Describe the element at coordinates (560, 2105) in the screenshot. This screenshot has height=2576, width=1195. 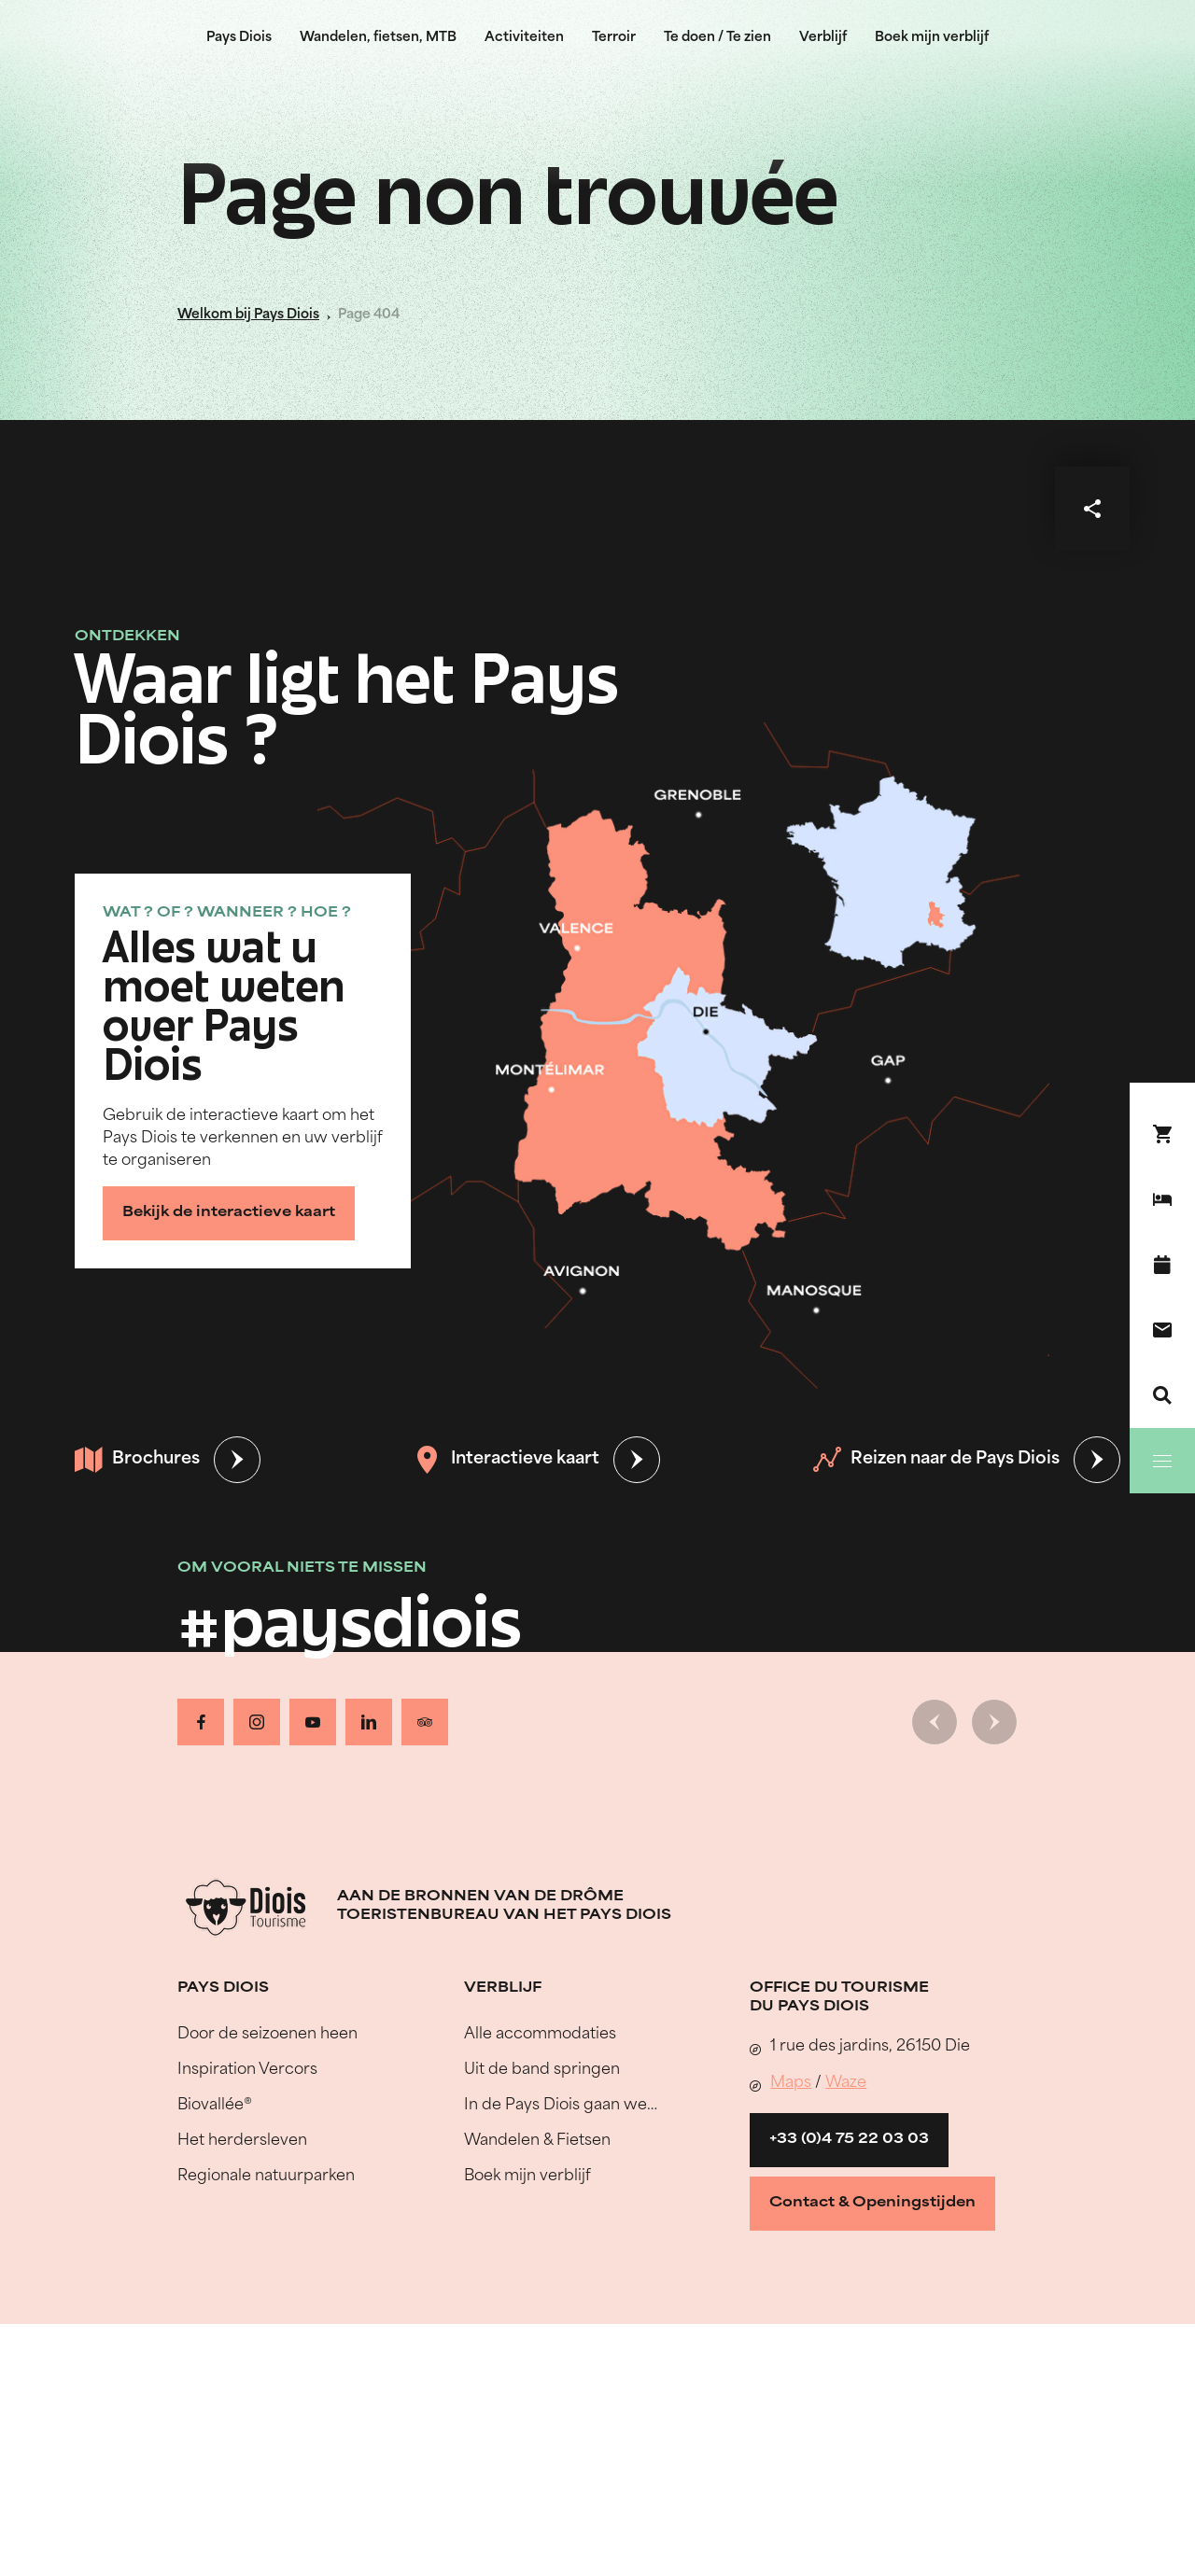
I see `In de Pays Diois gaan we…` at that location.